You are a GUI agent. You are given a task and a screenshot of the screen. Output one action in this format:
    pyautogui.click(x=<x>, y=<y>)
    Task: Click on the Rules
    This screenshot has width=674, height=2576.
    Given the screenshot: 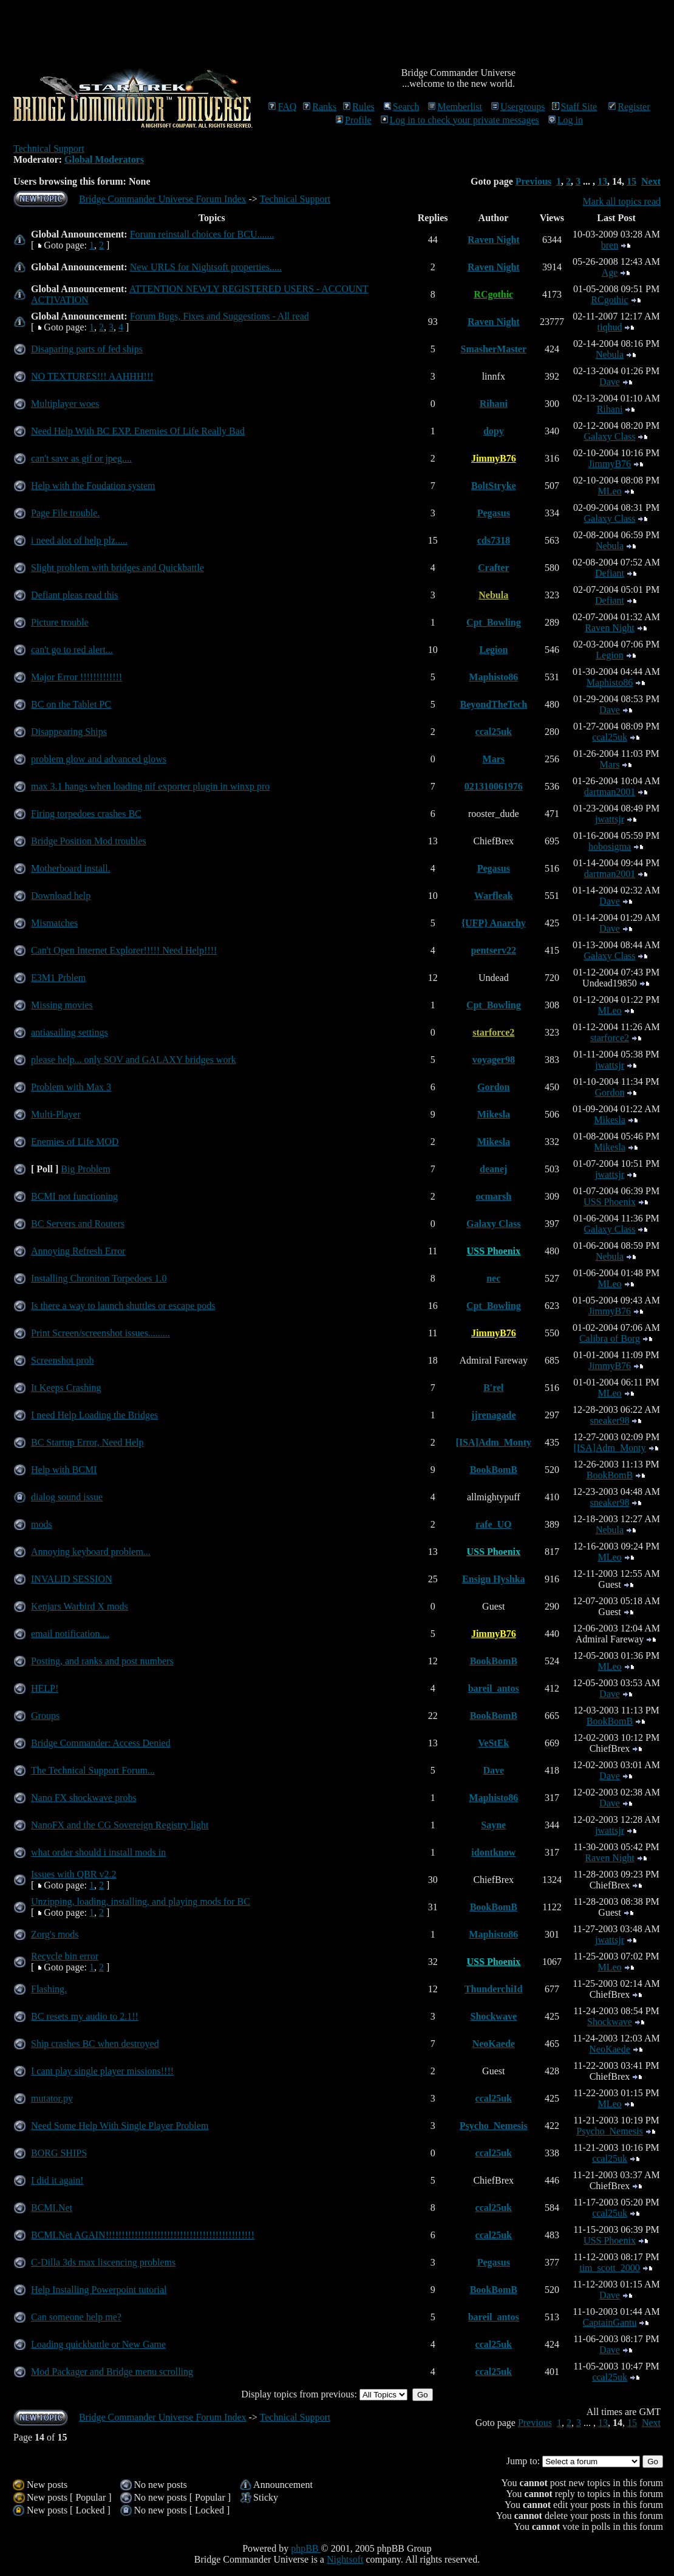 What is the action you would take?
    pyautogui.click(x=358, y=106)
    